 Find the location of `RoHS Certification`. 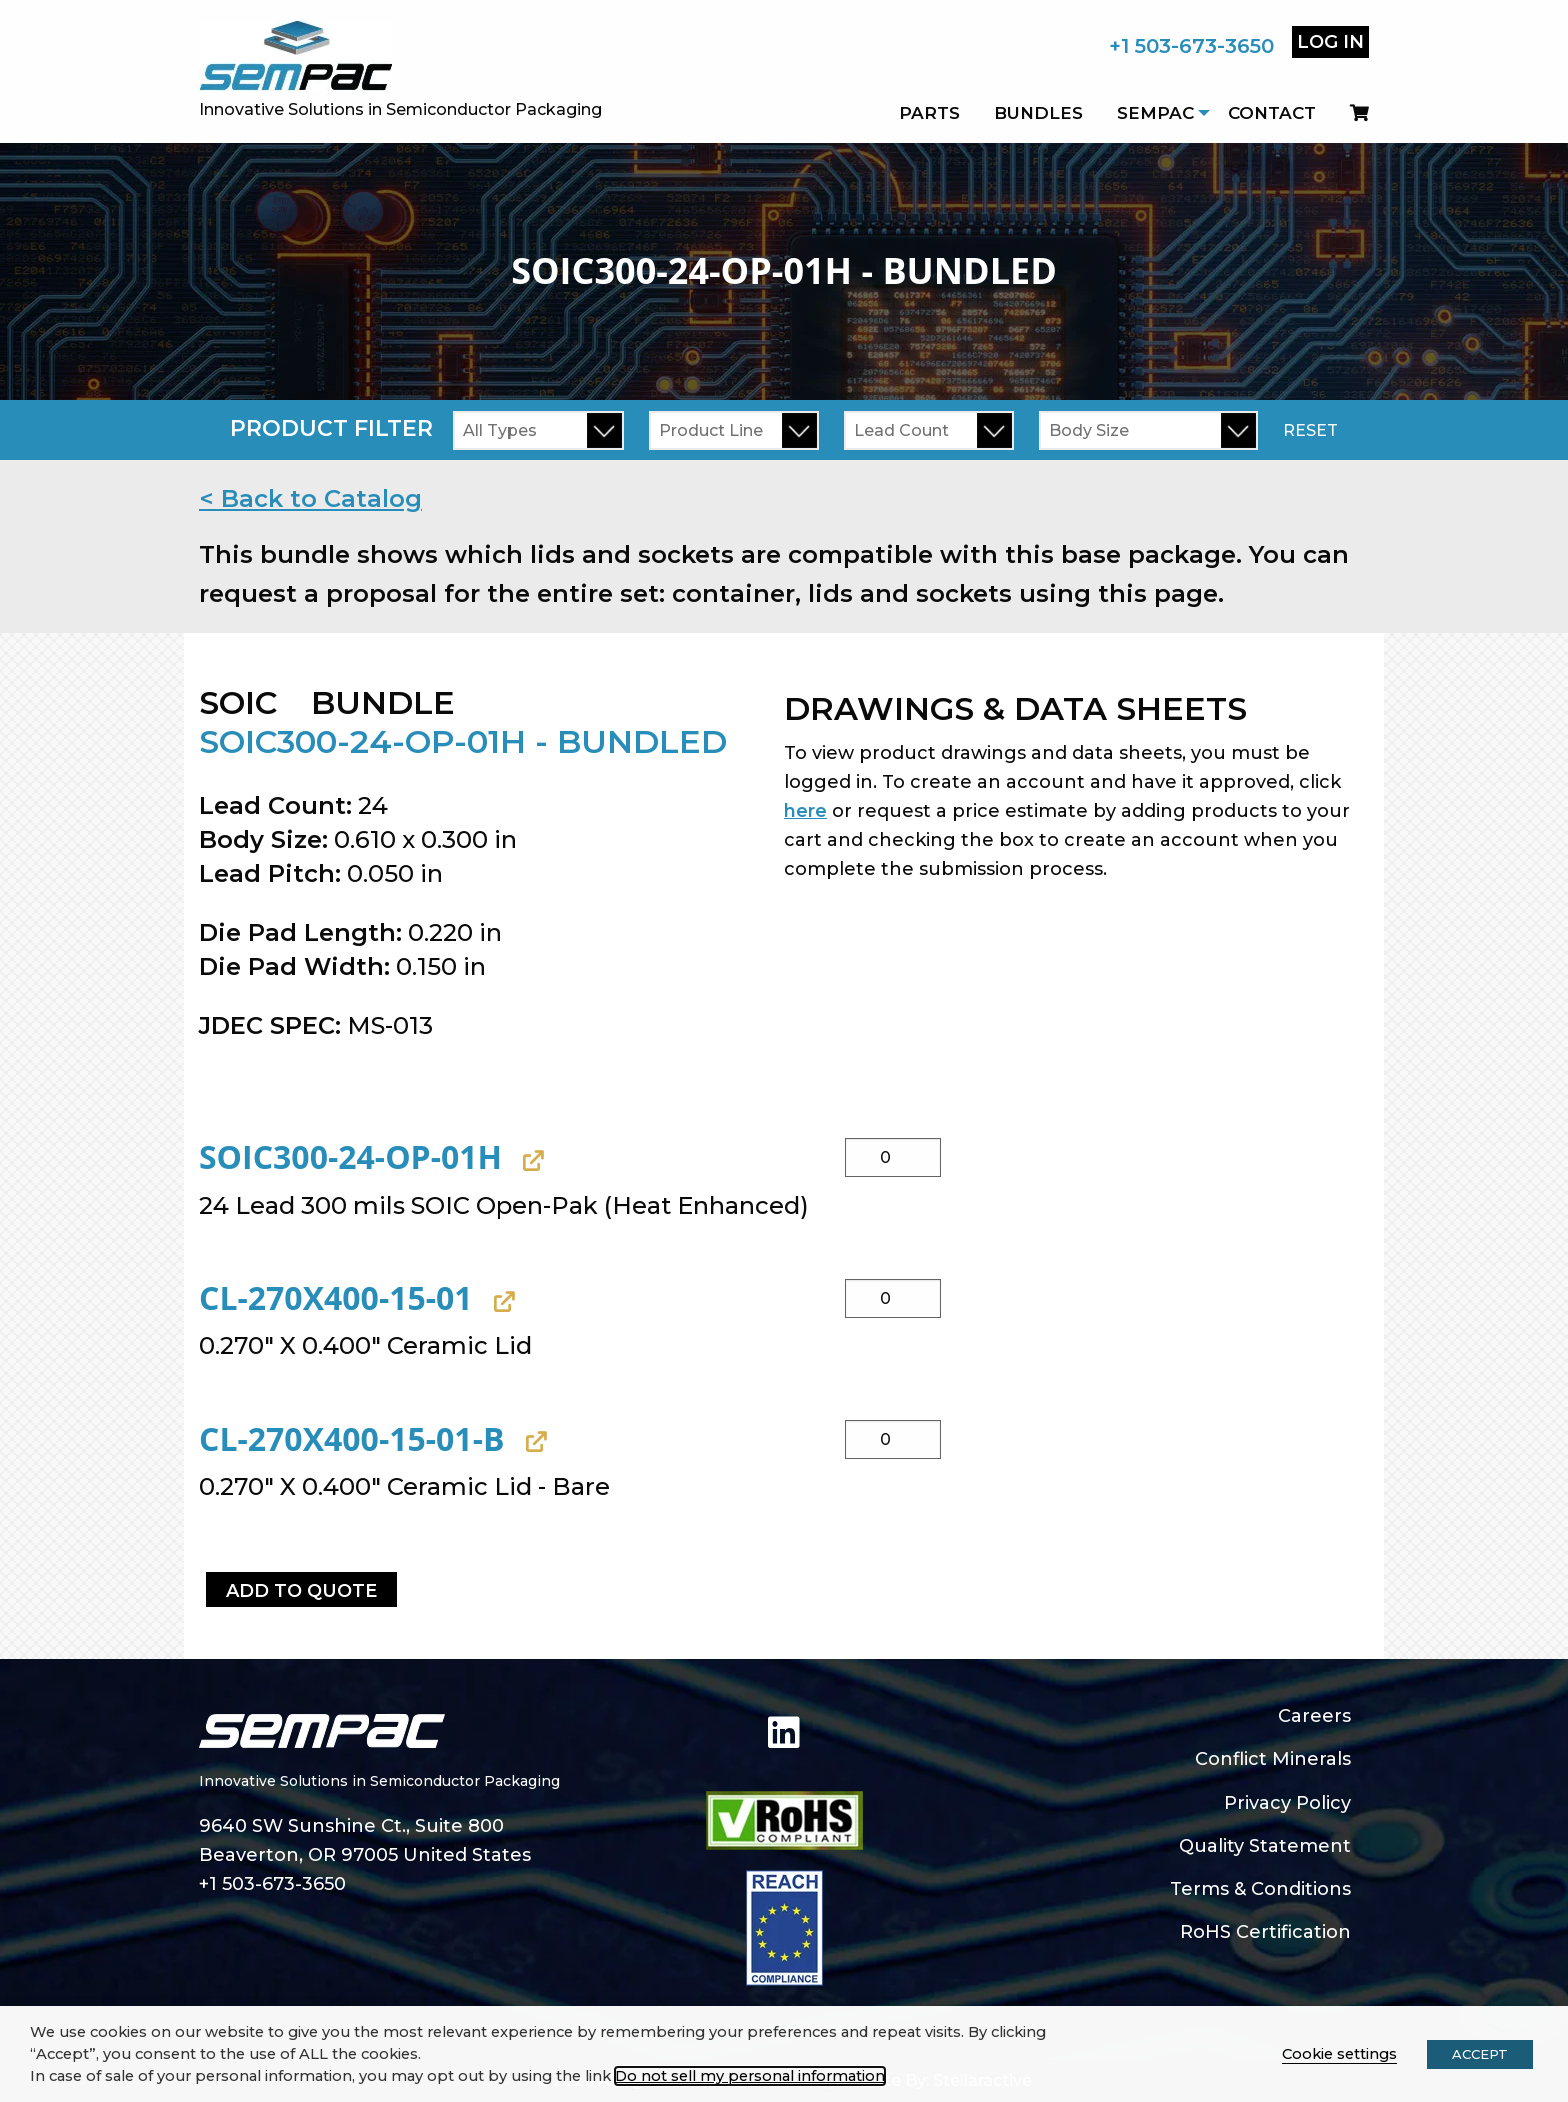

RoHS Certification is located at coordinates (1265, 1932).